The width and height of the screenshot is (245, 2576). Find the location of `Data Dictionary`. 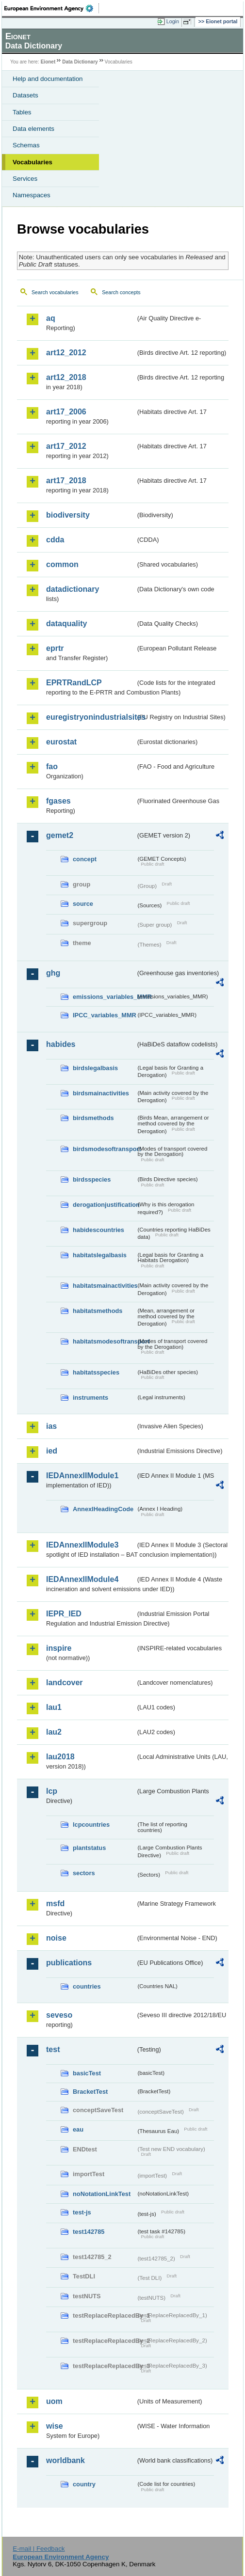

Data Dictionary is located at coordinates (80, 61).